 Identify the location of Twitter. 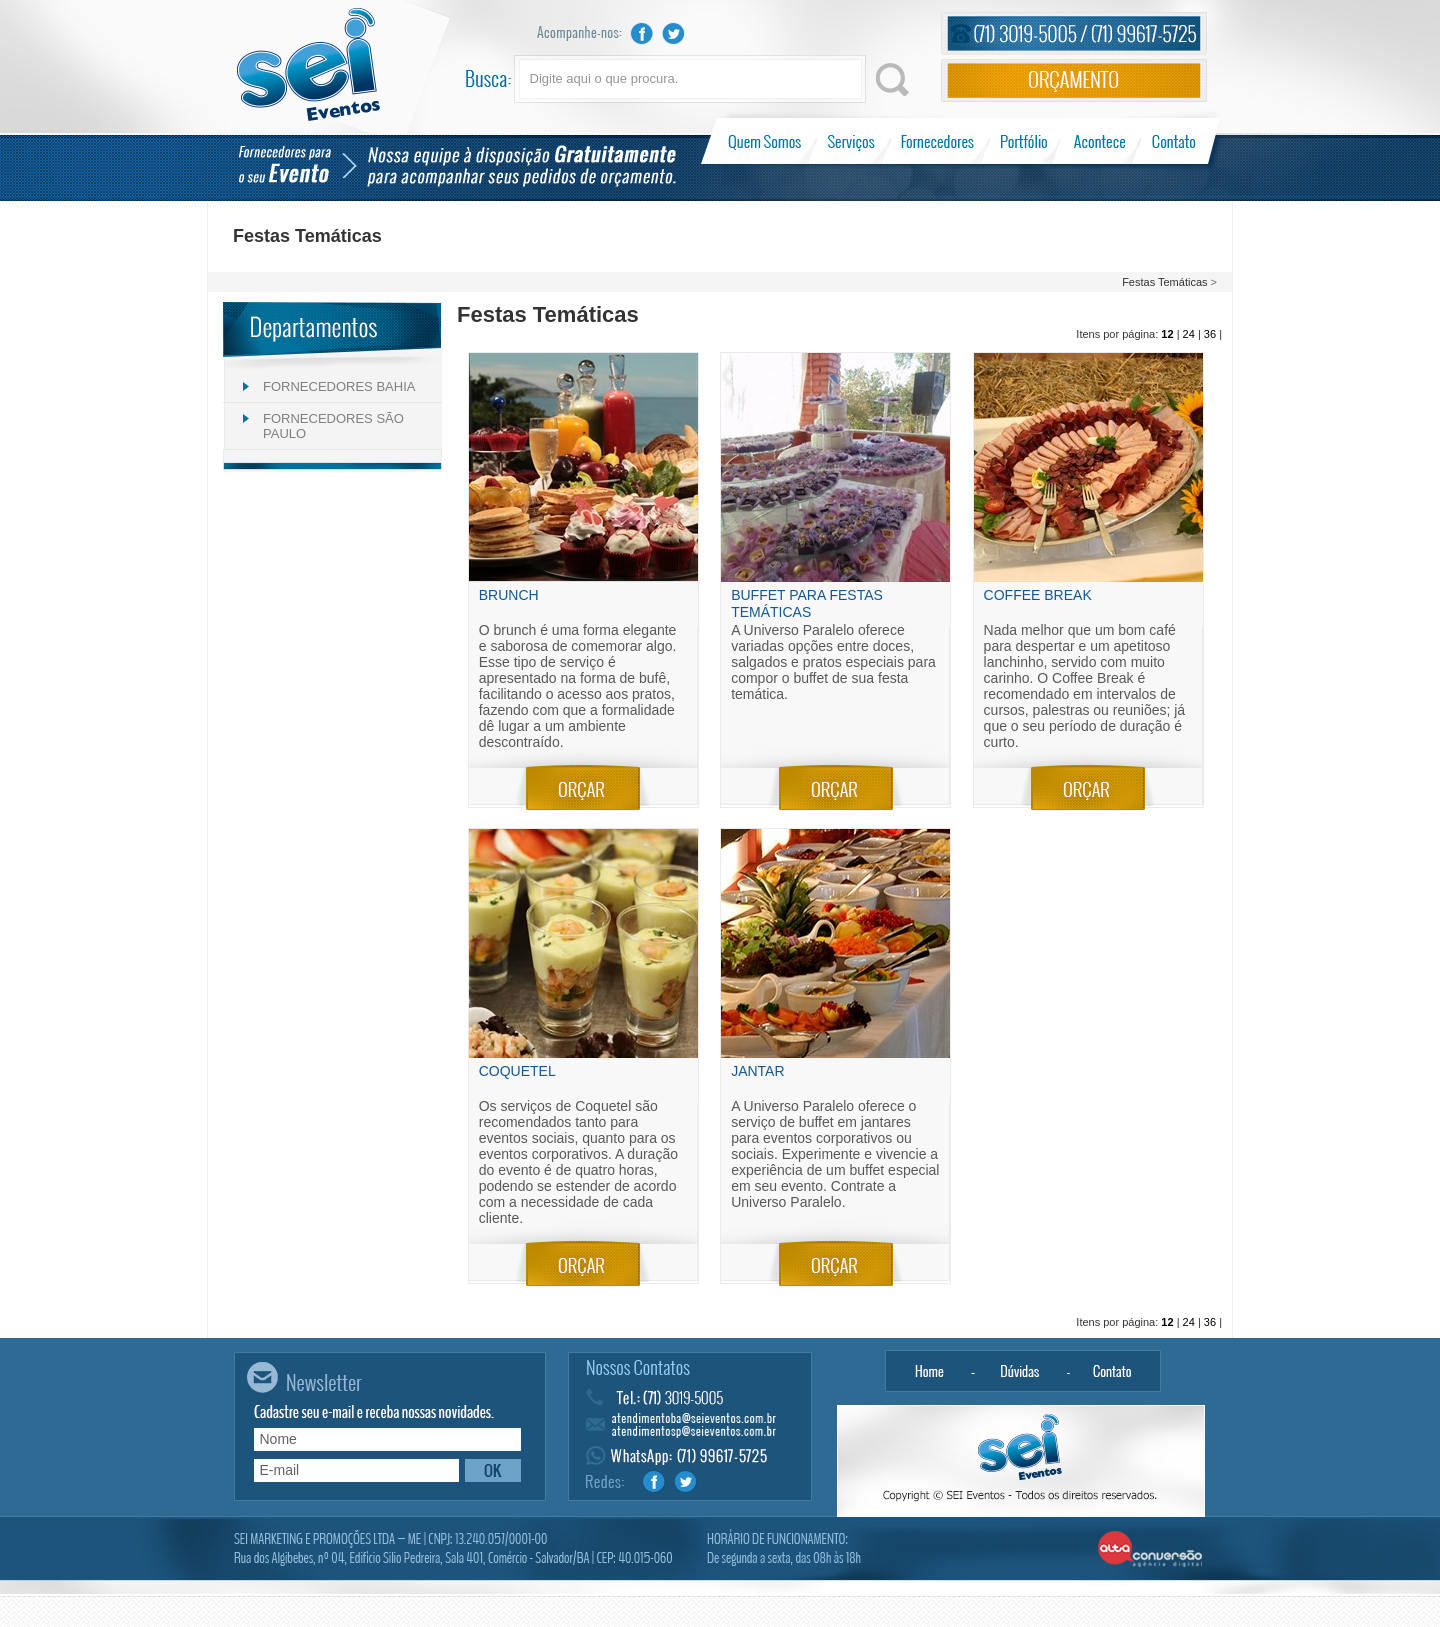
(674, 33).